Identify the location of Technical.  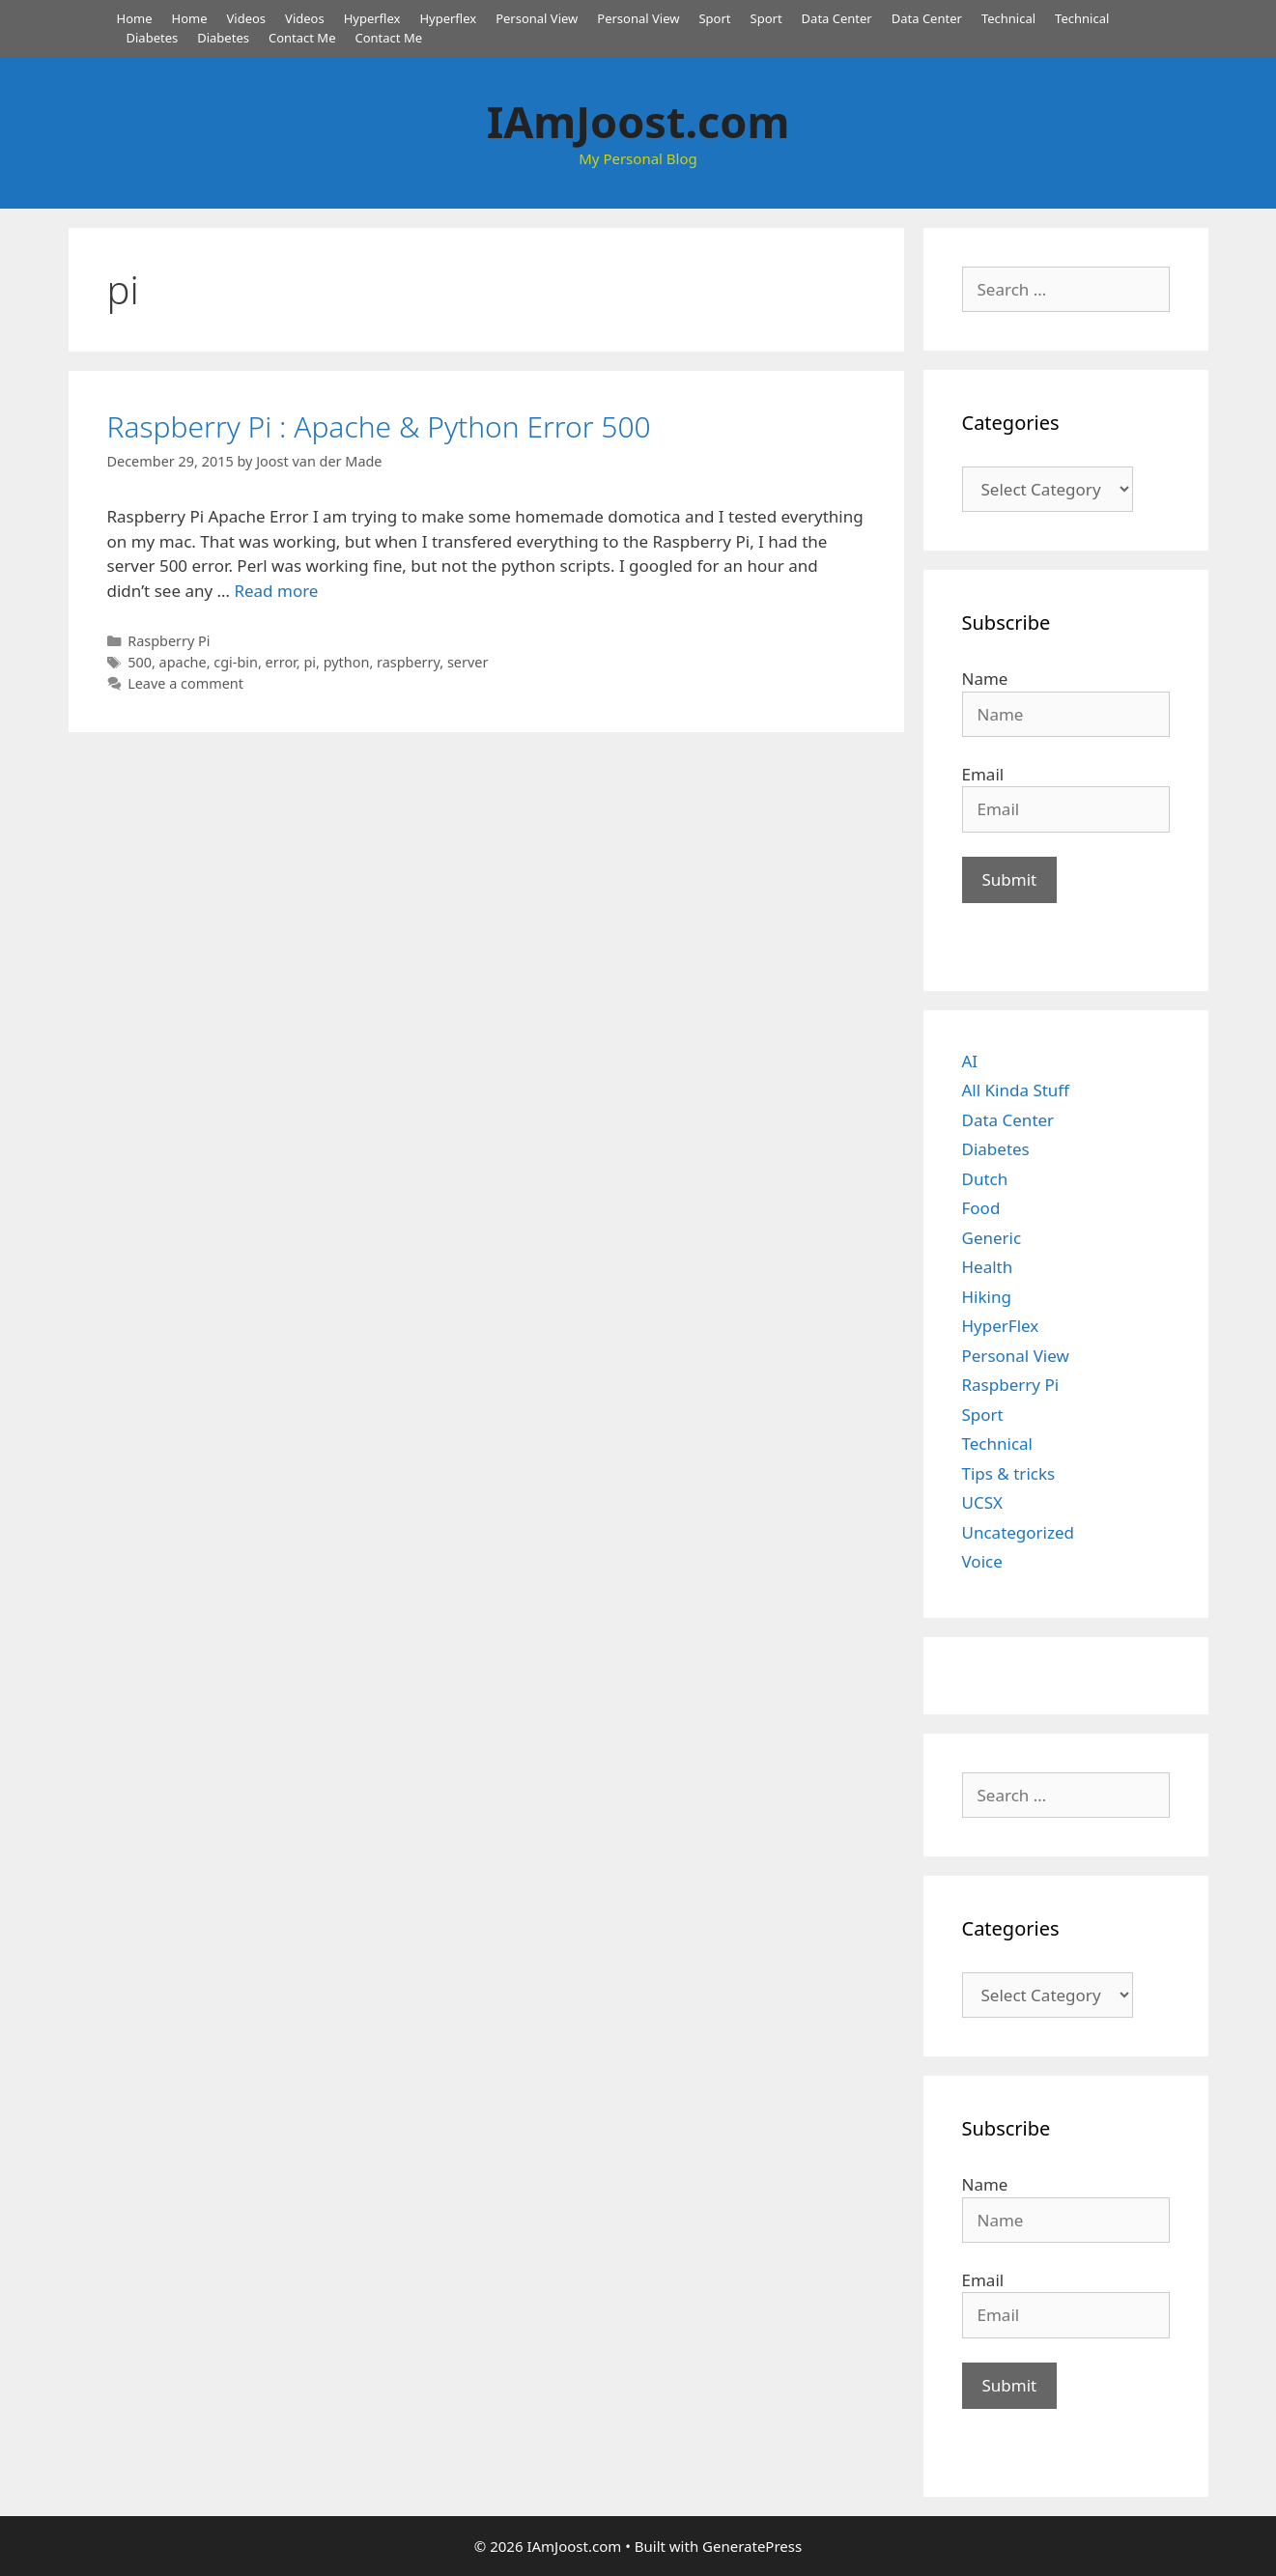
(1008, 18).